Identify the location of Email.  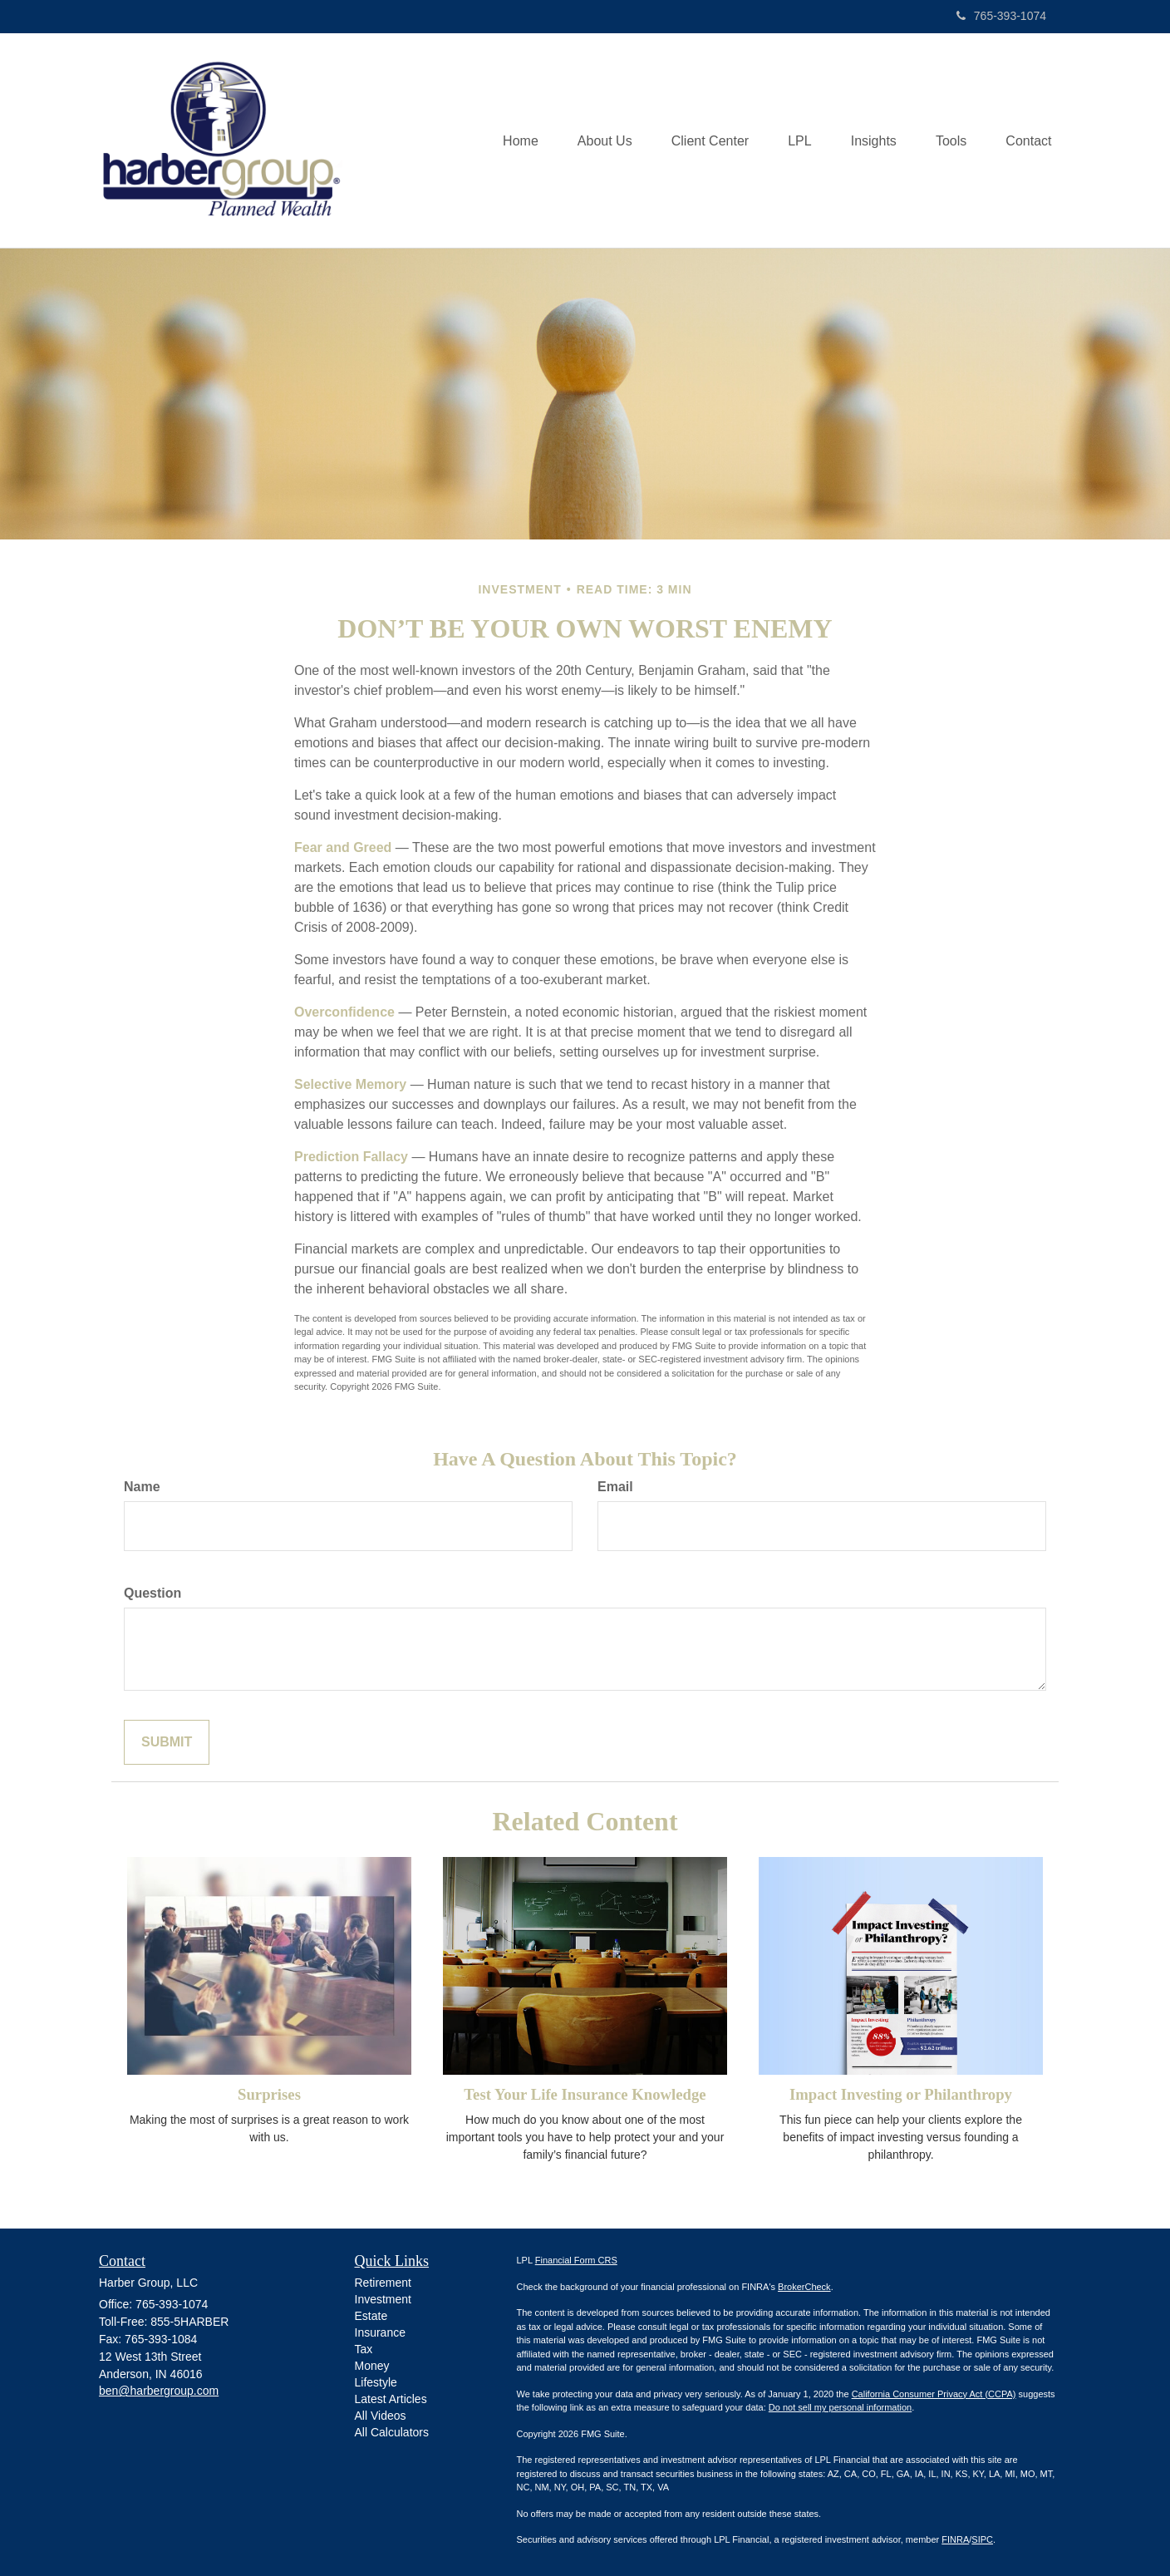
(615, 1487).